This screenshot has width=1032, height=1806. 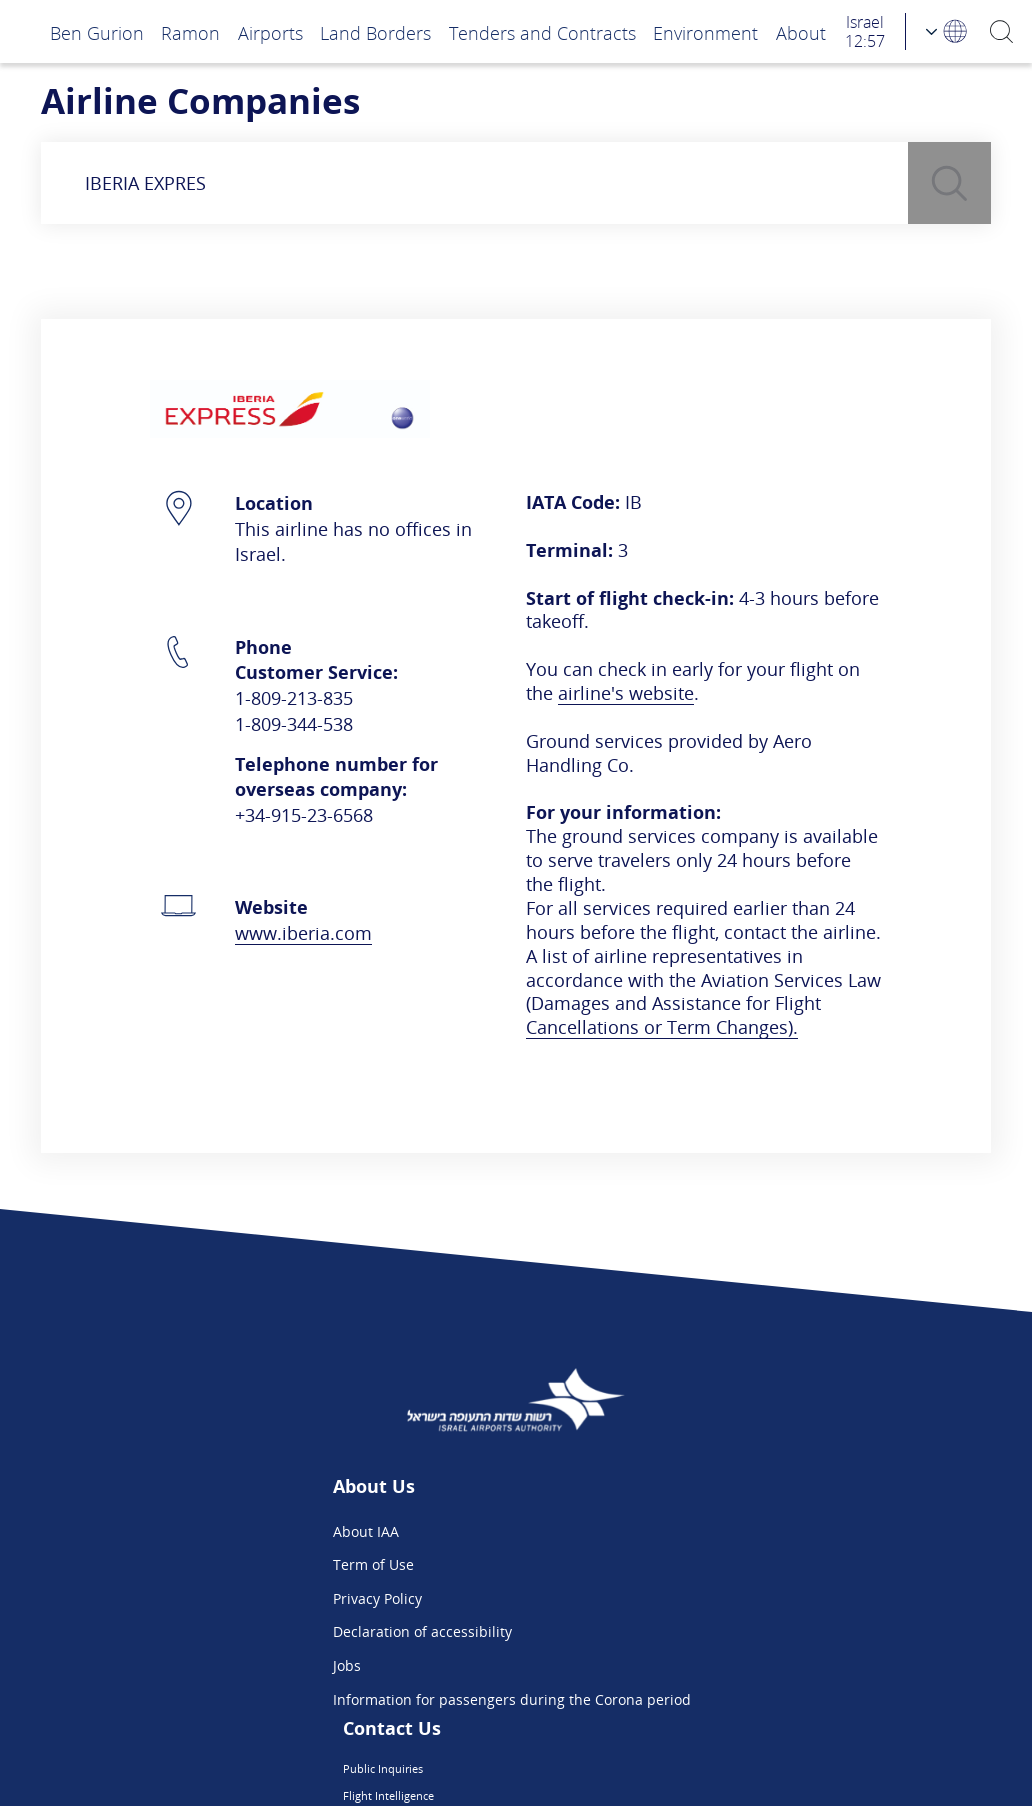 What do you see at coordinates (230, 1564) in the screenshot?
I see `Term of Use` at bounding box center [230, 1564].